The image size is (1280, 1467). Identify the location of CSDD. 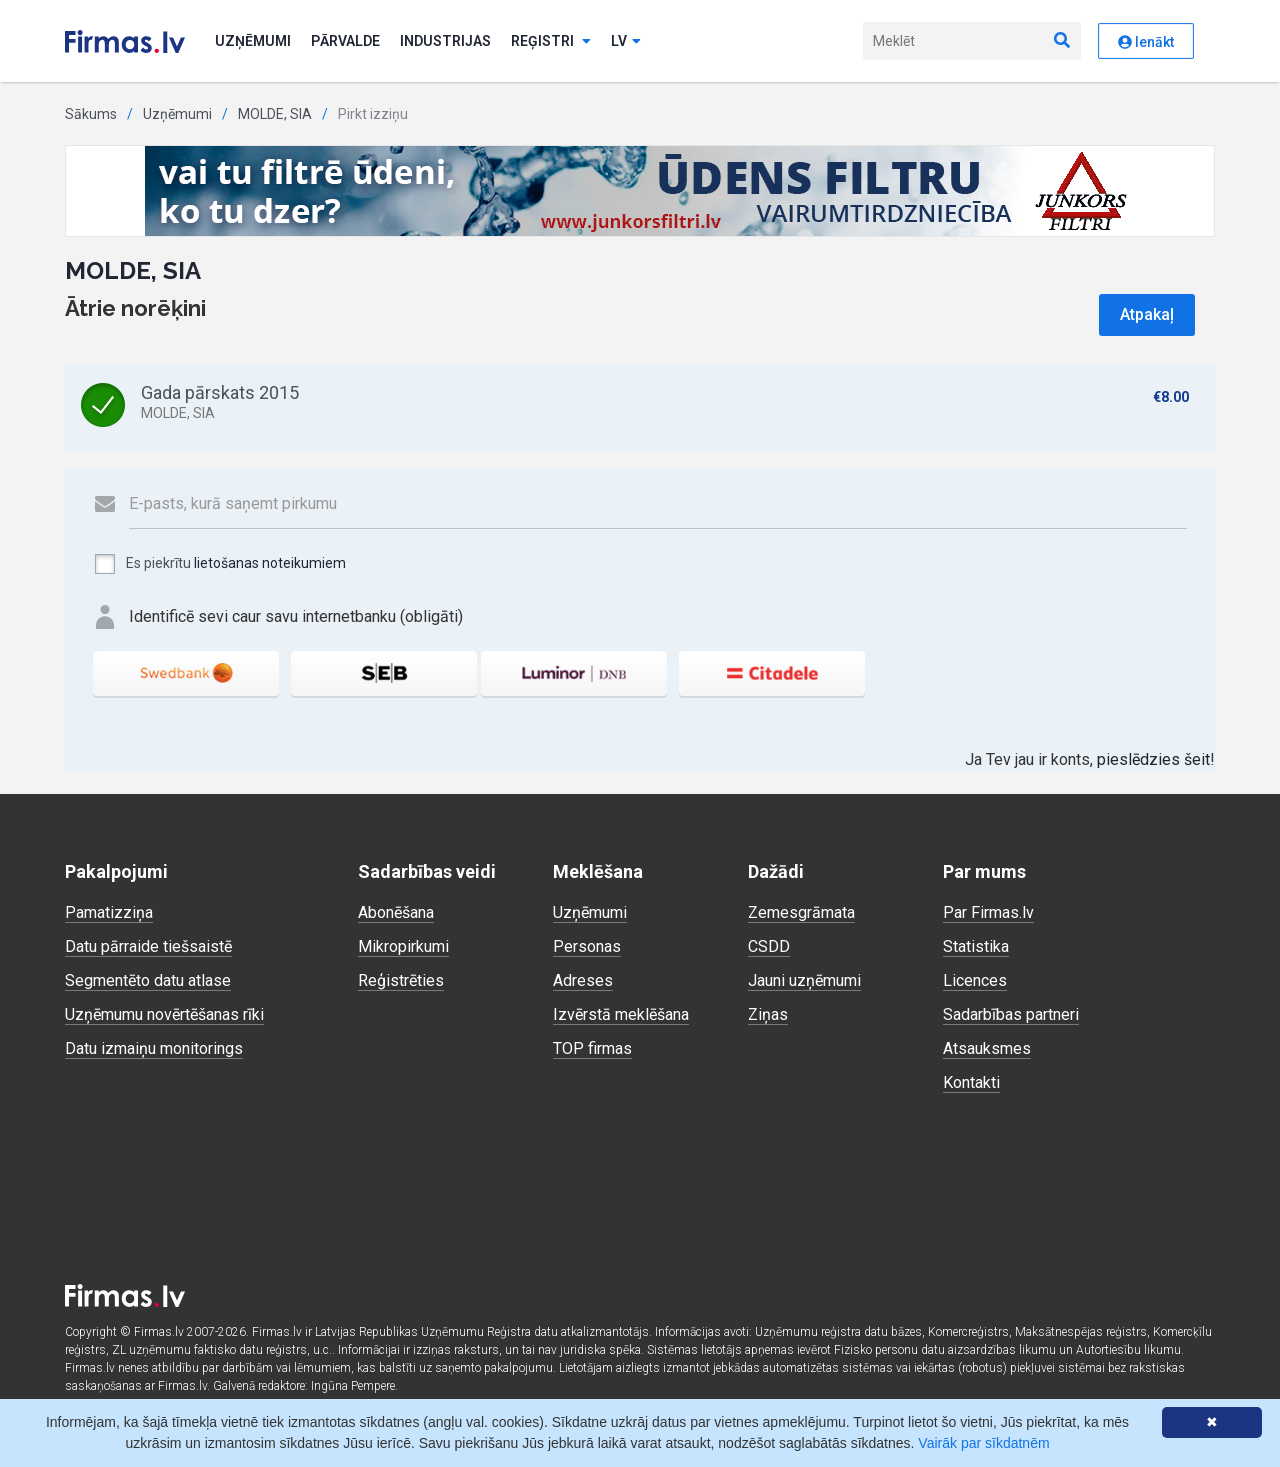
(769, 946).